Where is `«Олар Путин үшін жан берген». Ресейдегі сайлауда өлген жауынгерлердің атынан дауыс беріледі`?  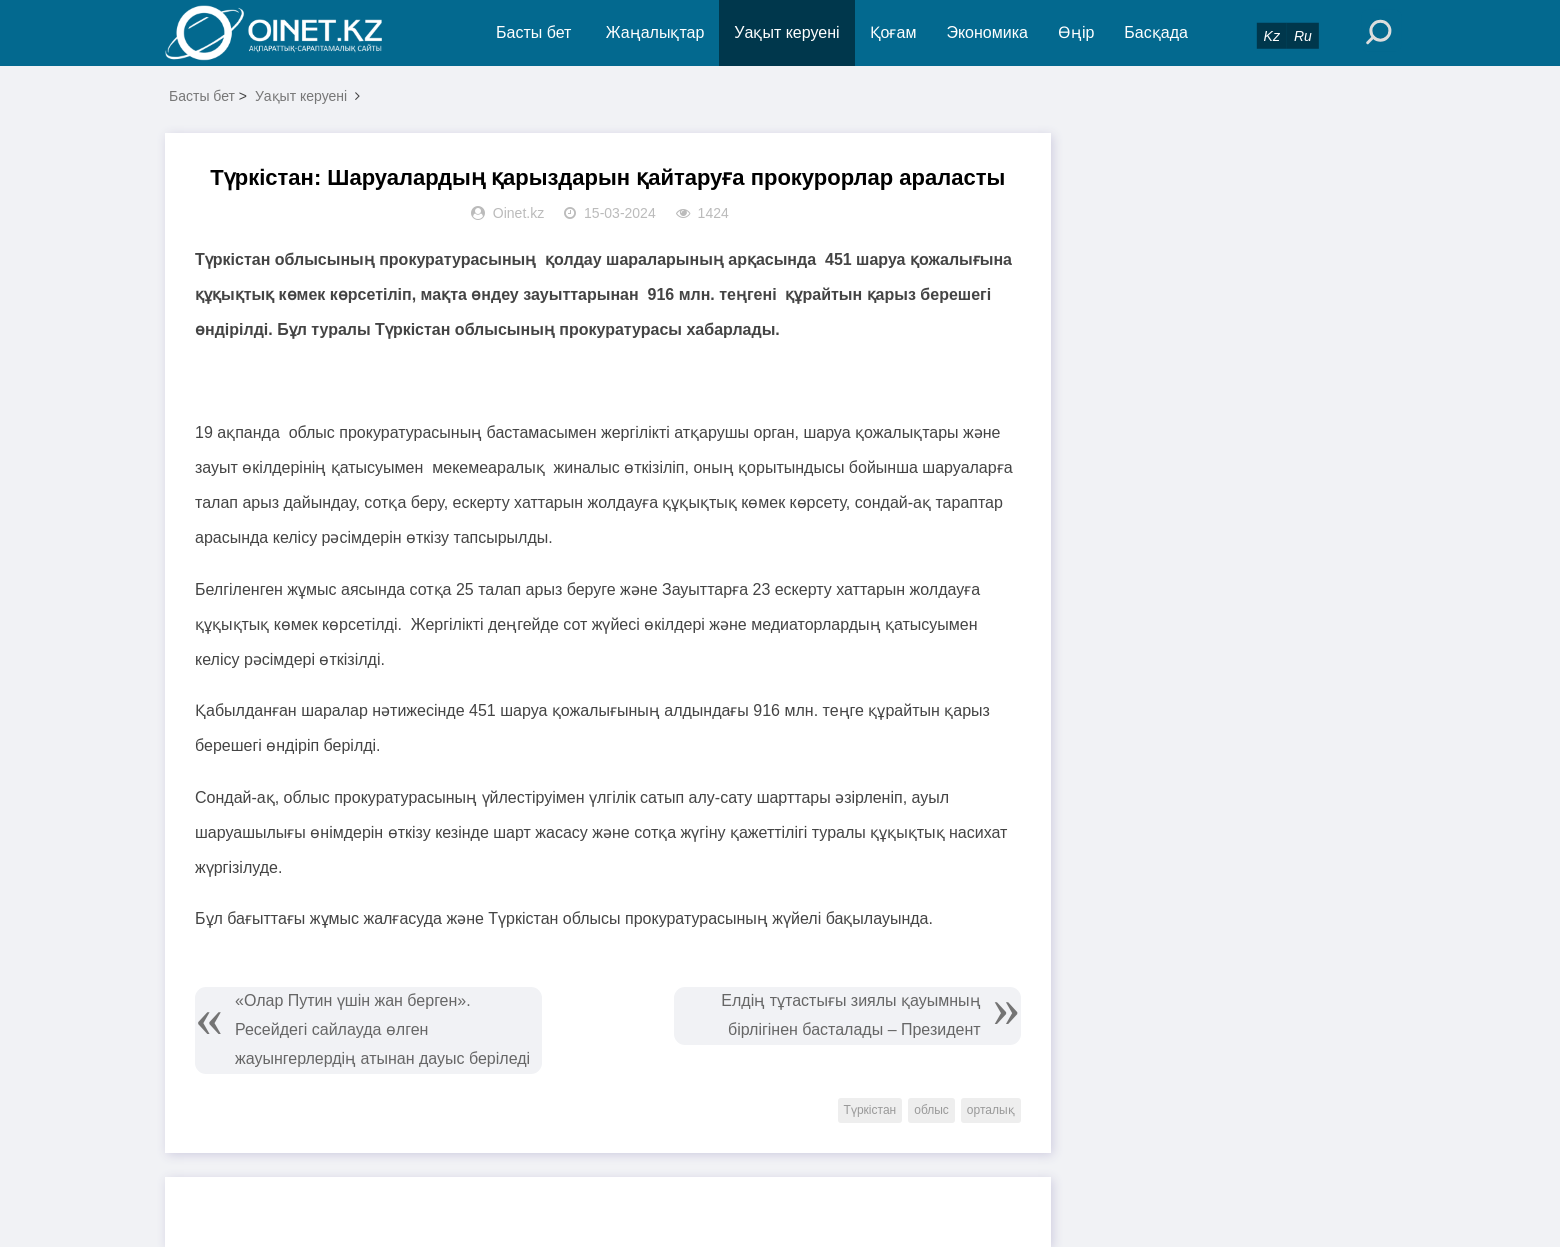 «Олар Путин үшін жан берген». Ресейдегі сайлауда өлген жауынгерлердің атынан дауыс беріледі is located at coordinates (382, 1029).